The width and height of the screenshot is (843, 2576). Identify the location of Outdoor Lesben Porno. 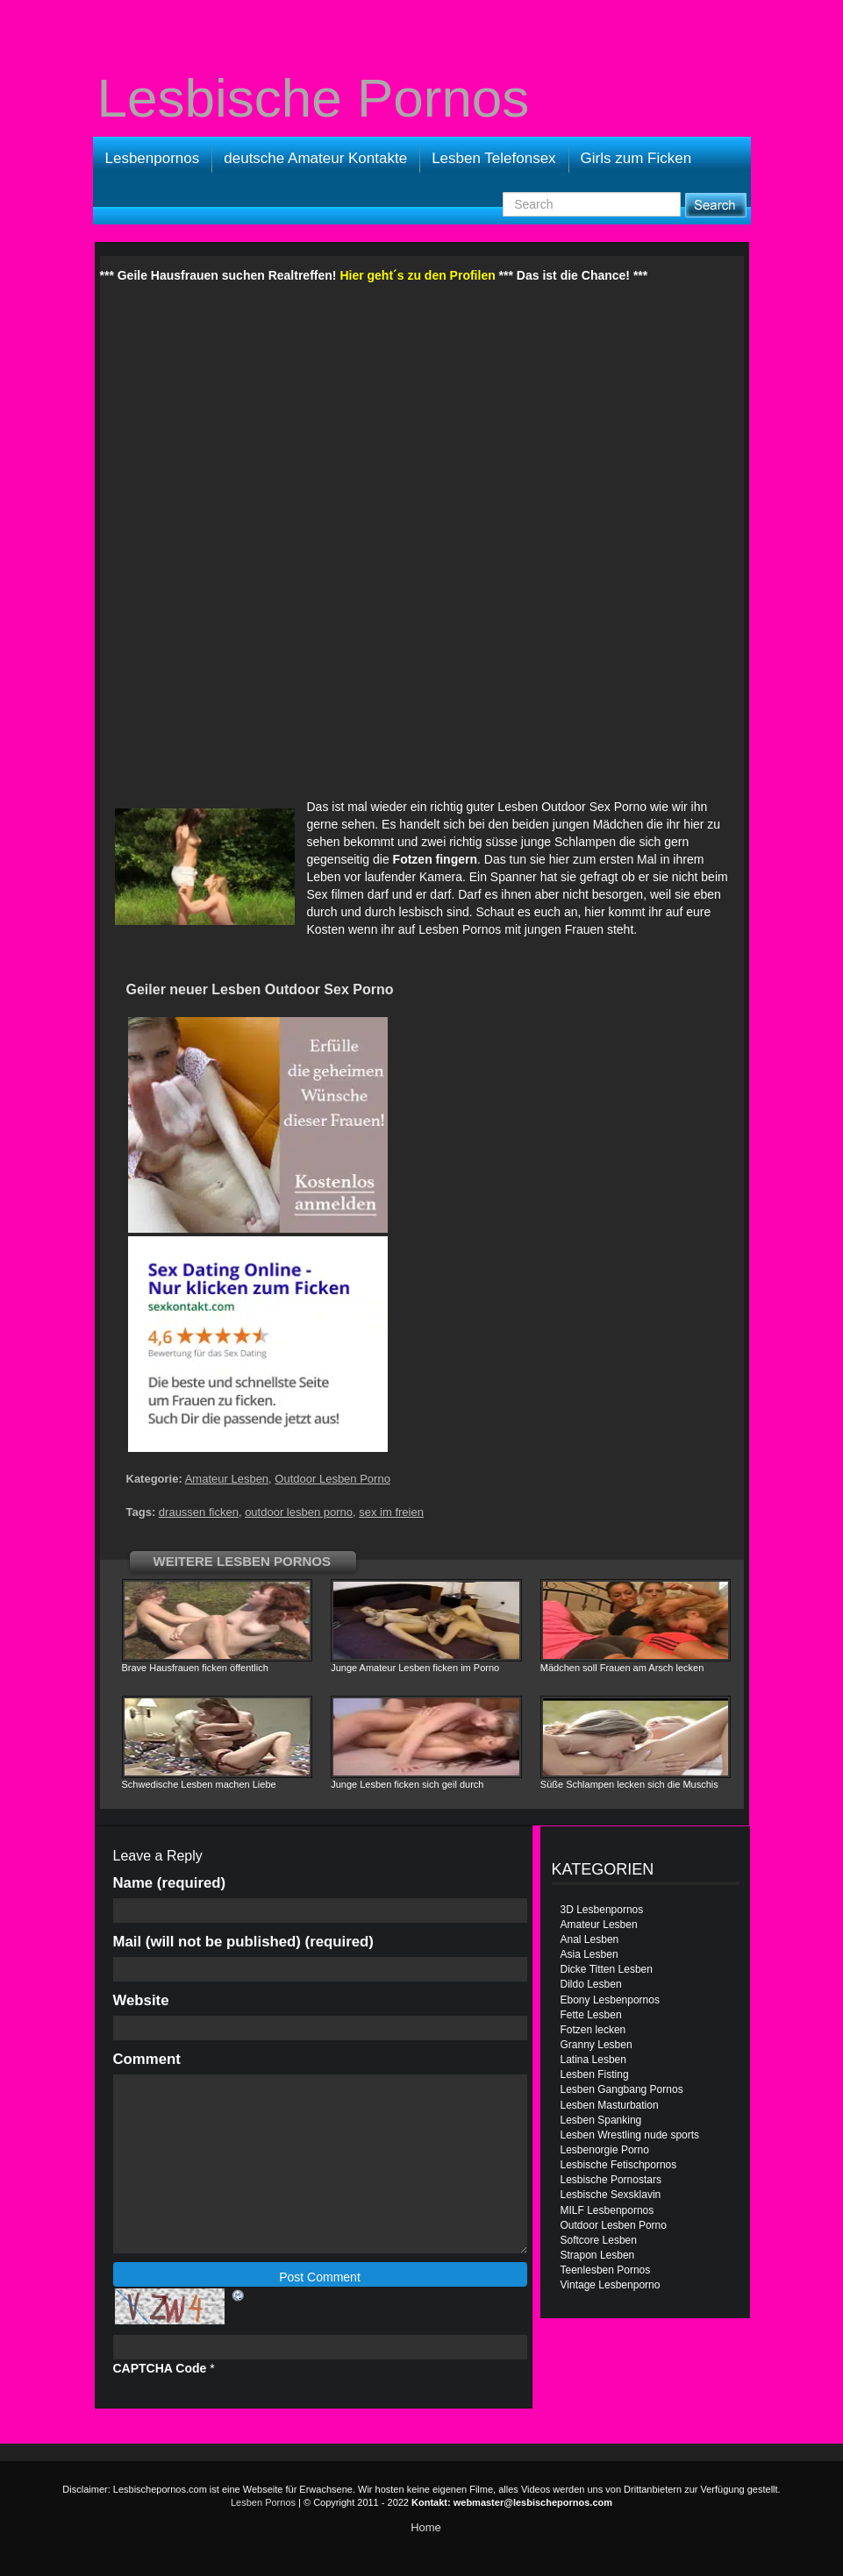
(332, 1478).